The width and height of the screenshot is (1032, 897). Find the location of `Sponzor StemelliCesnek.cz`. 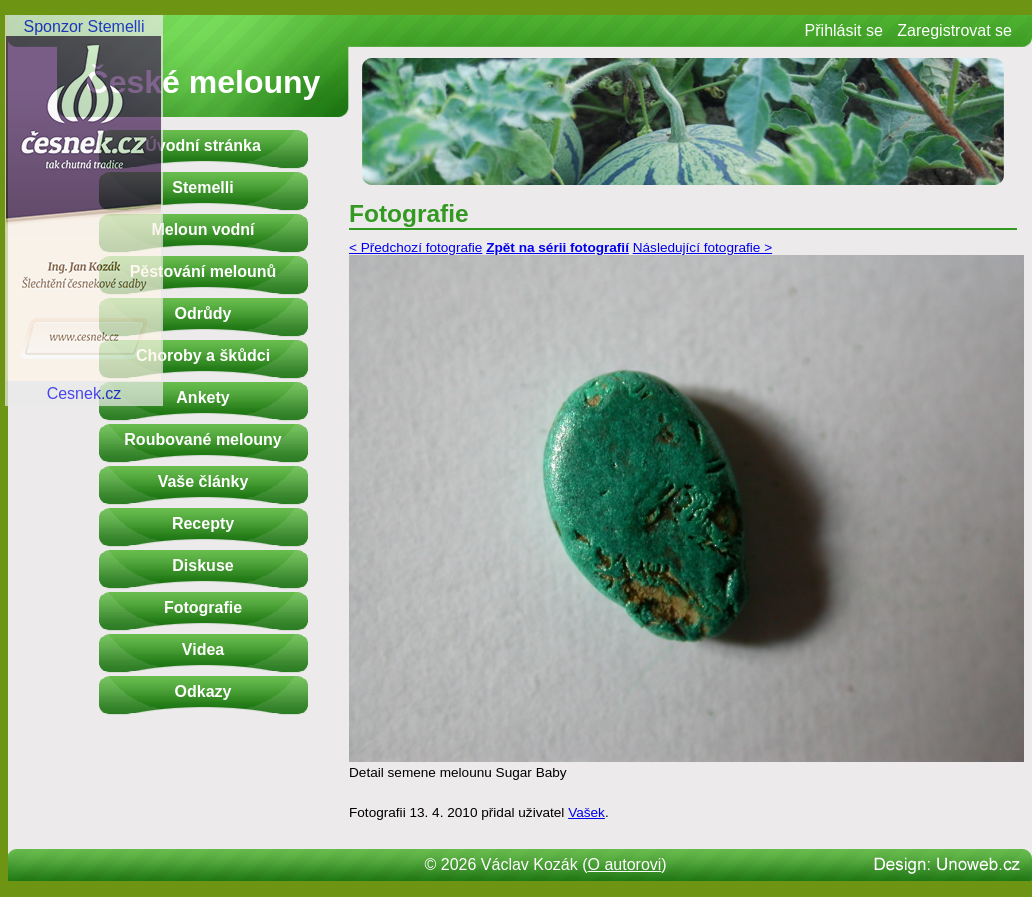

Sponzor StemelliCesnek.cz is located at coordinates (84, 210).